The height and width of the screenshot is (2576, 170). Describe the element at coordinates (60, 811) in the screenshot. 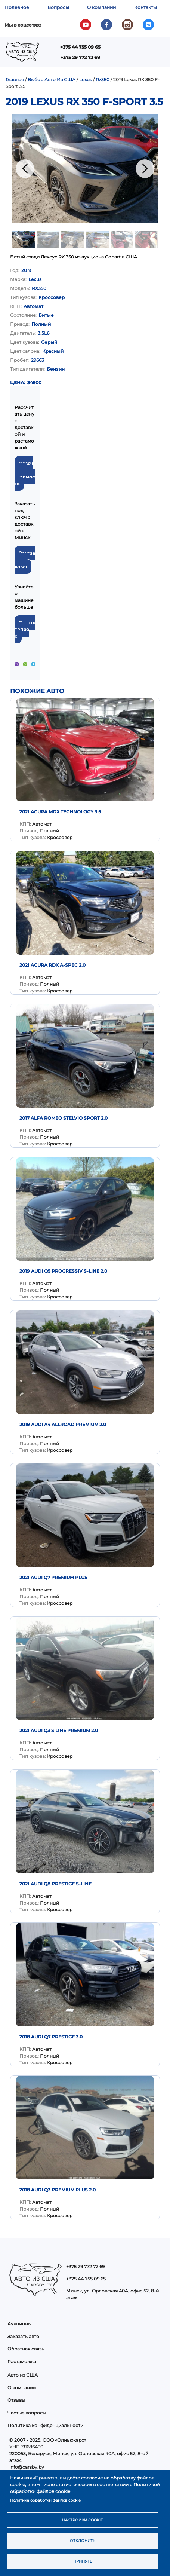

I see `2021 Acura MDX Technology 3.5` at that location.